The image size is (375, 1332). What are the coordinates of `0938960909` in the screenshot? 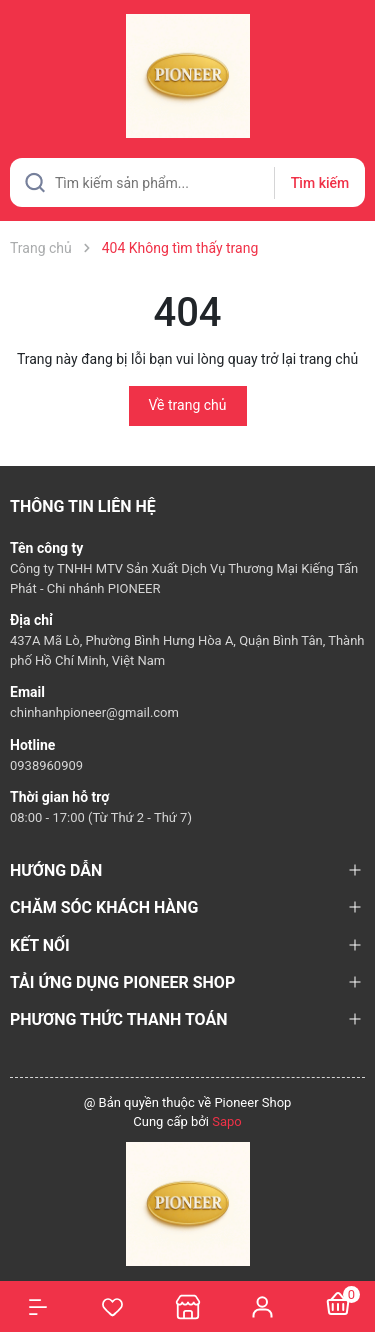 It's located at (46, 765).